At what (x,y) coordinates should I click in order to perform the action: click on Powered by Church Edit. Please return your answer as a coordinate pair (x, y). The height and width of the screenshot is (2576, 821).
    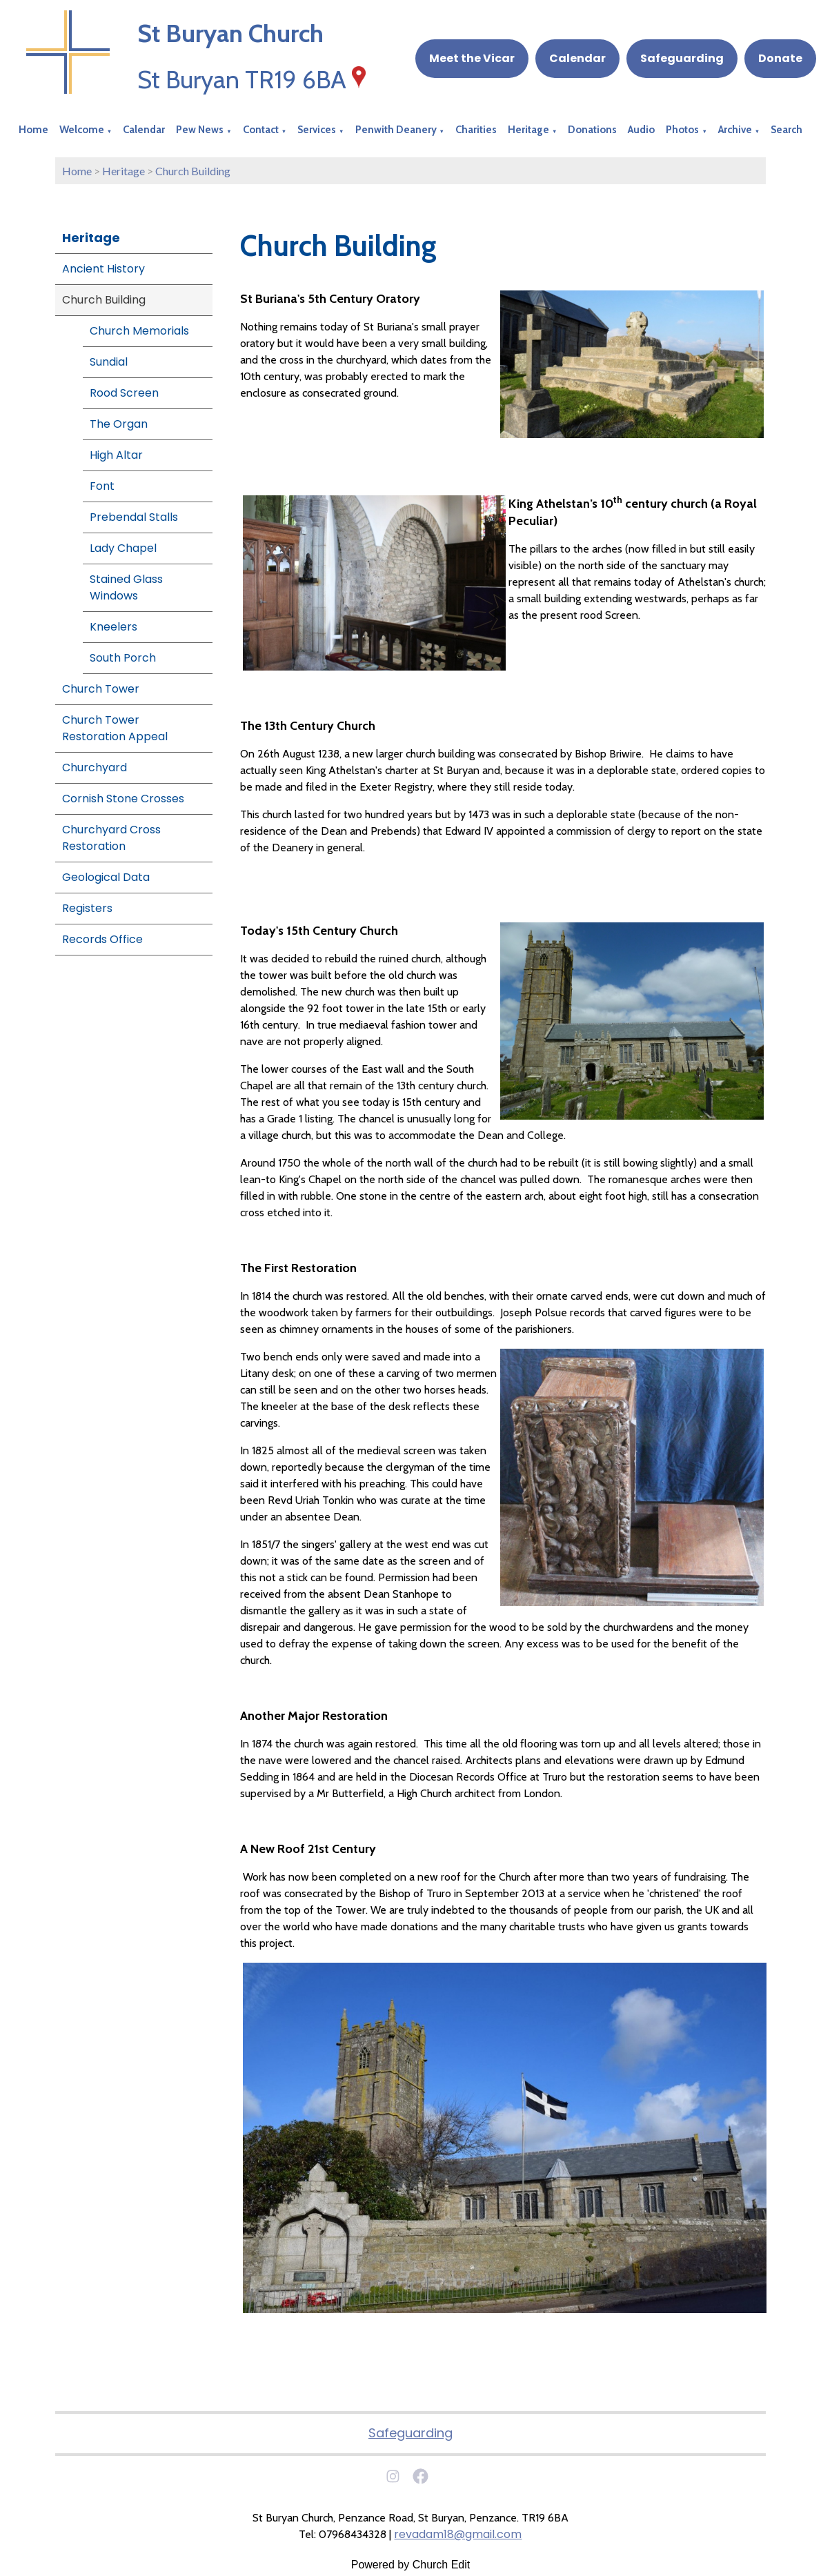
    Looking at the image, I should click on (411, 2564).